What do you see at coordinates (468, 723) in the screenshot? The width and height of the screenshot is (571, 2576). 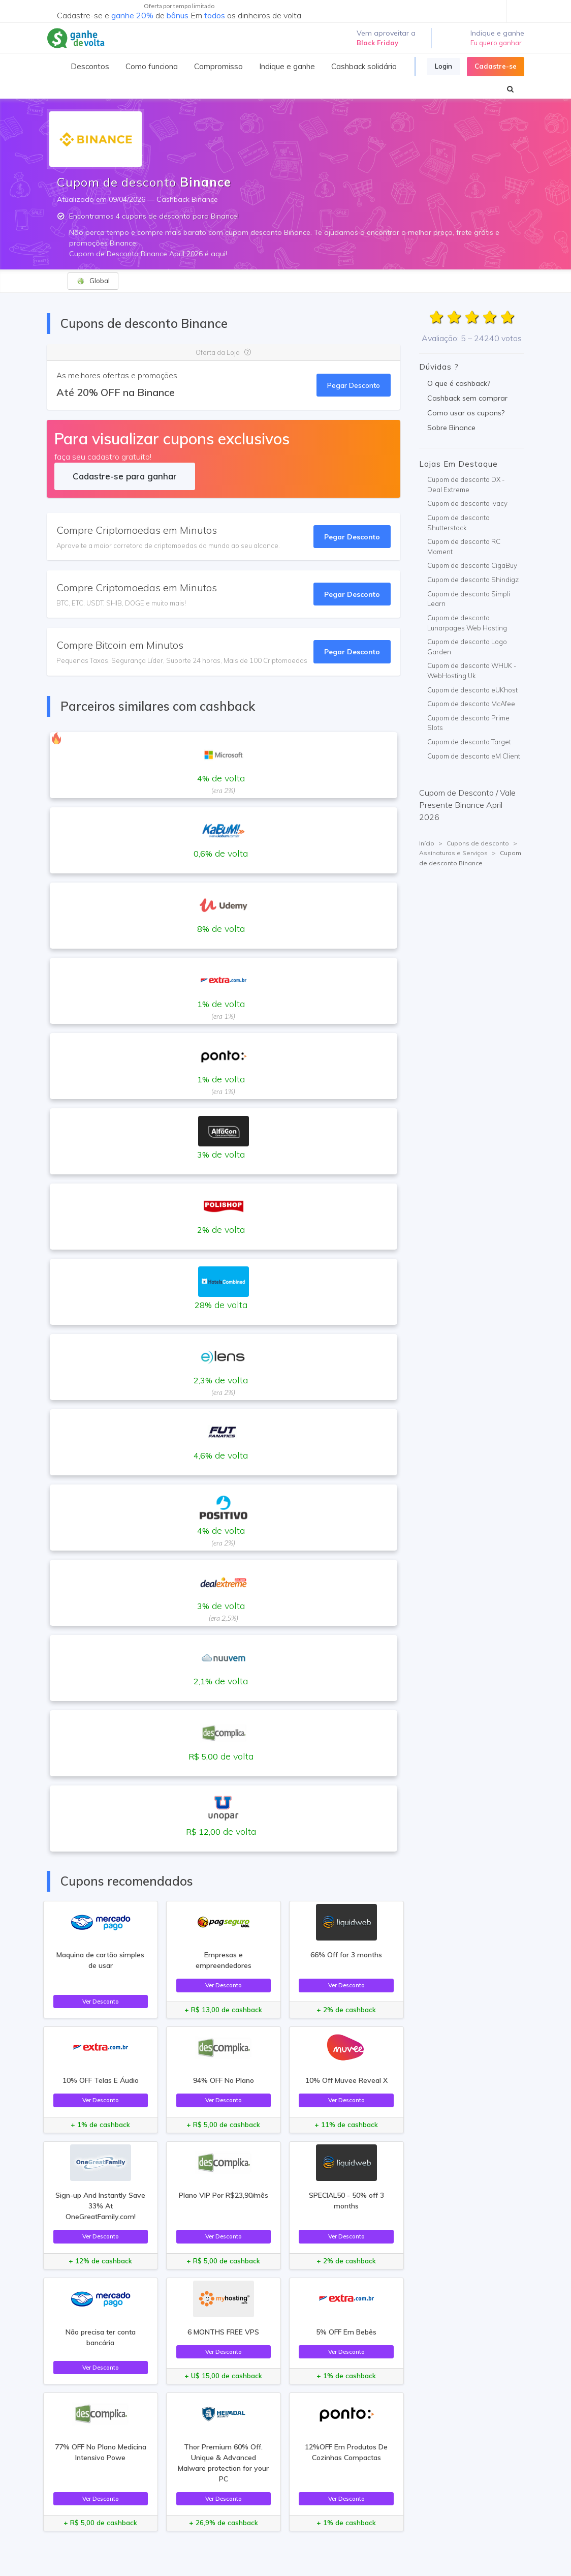 I see `Cupom de desconto Prime Slots` at bounding box center [468, 723].